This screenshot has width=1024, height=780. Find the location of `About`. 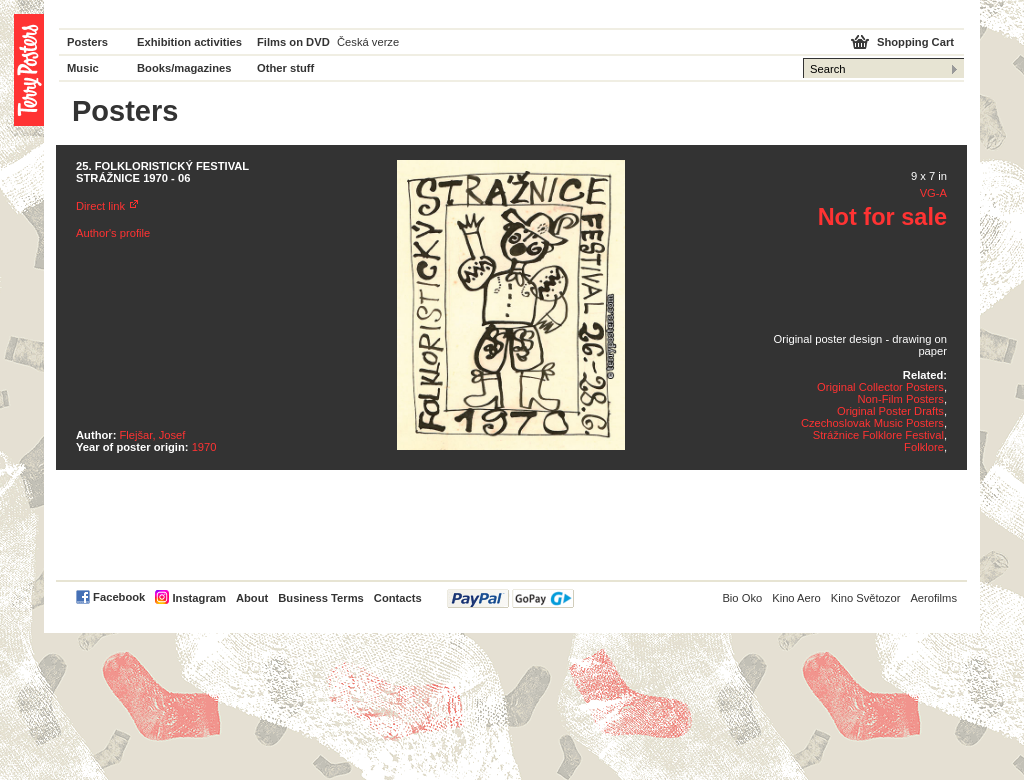

About is located at coordinates (252, 598).